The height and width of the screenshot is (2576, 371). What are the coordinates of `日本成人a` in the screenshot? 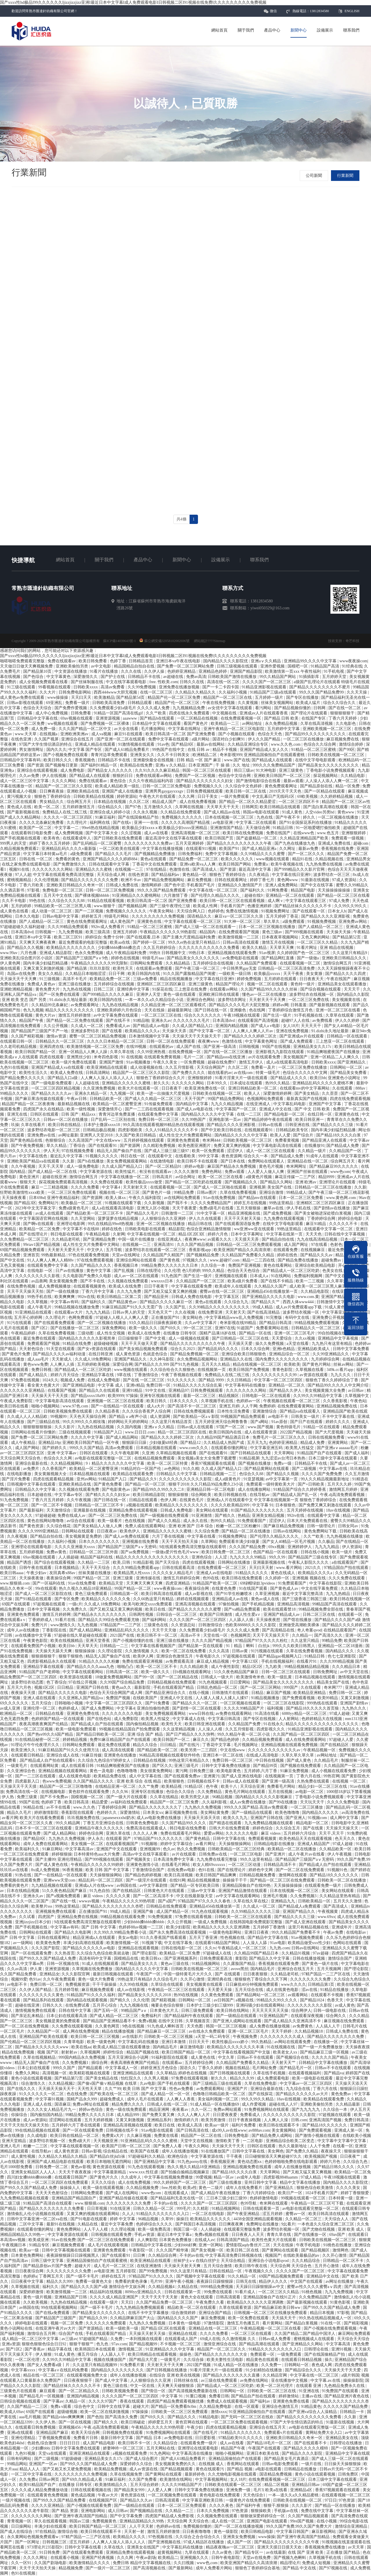 It's located at (259, 1276).